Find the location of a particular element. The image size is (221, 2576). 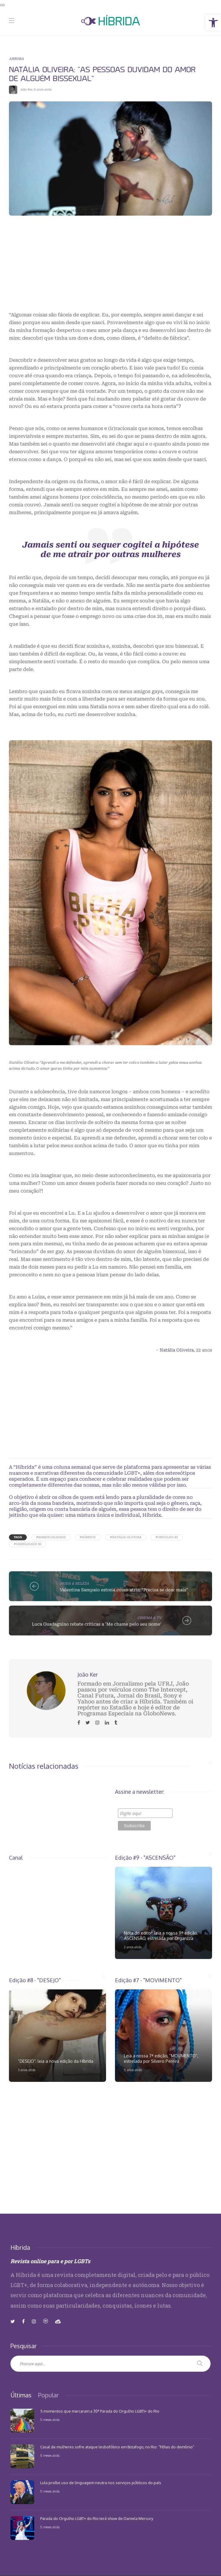

Valentina Sampaio estreia como atriz: "Precisa se doar mais" is located at coordinates (124, 1589).